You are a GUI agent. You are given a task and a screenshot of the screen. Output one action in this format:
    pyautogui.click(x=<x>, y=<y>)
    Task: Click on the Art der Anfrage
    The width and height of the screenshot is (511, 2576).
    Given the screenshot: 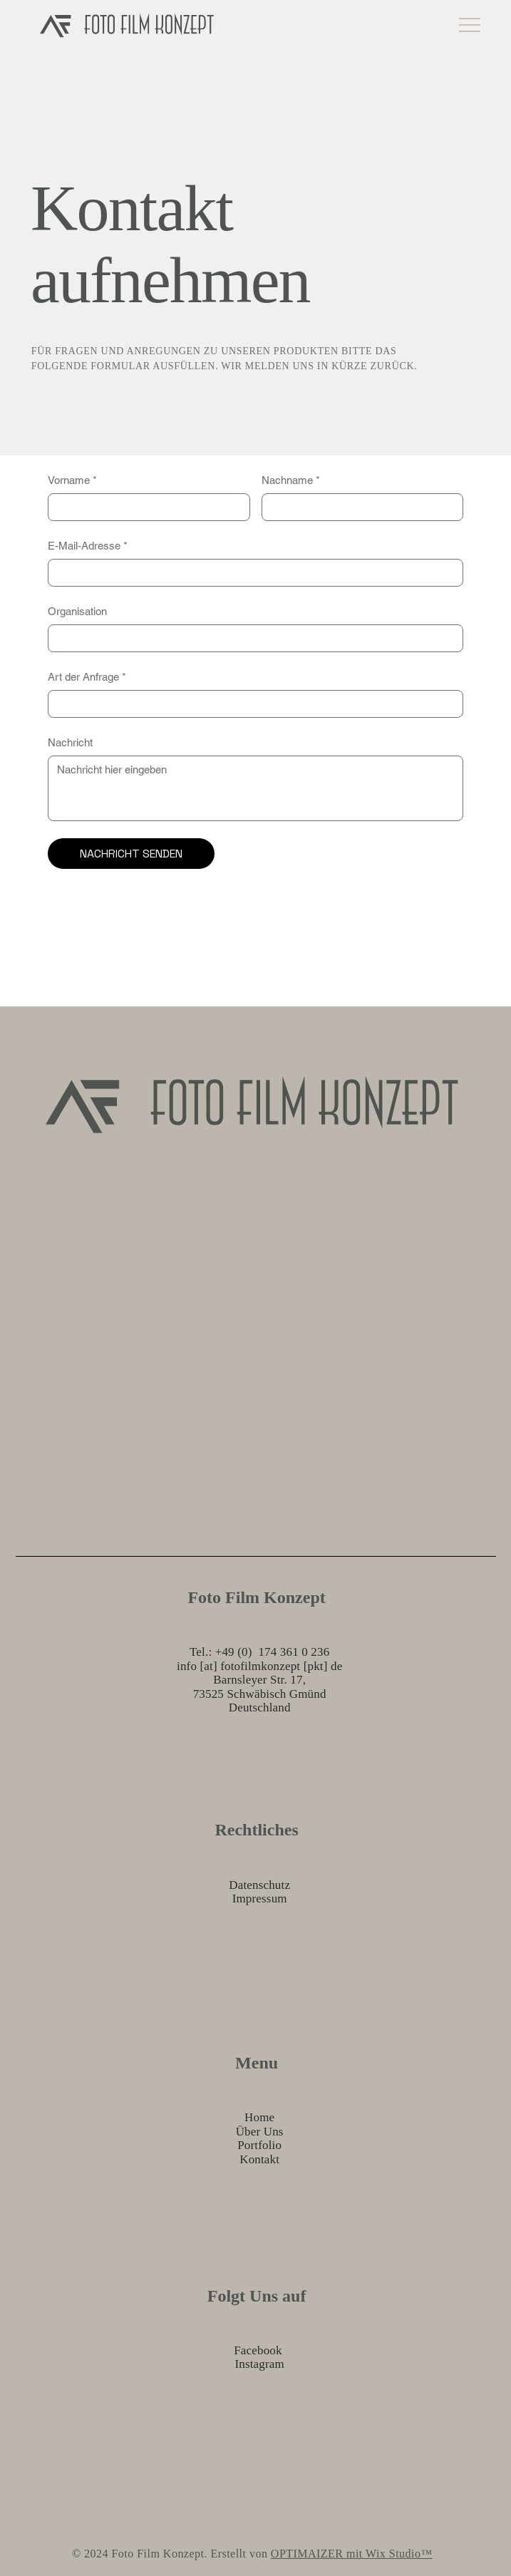 What is the action you would take?
    pyautogui.click(x=87, y=676)
    